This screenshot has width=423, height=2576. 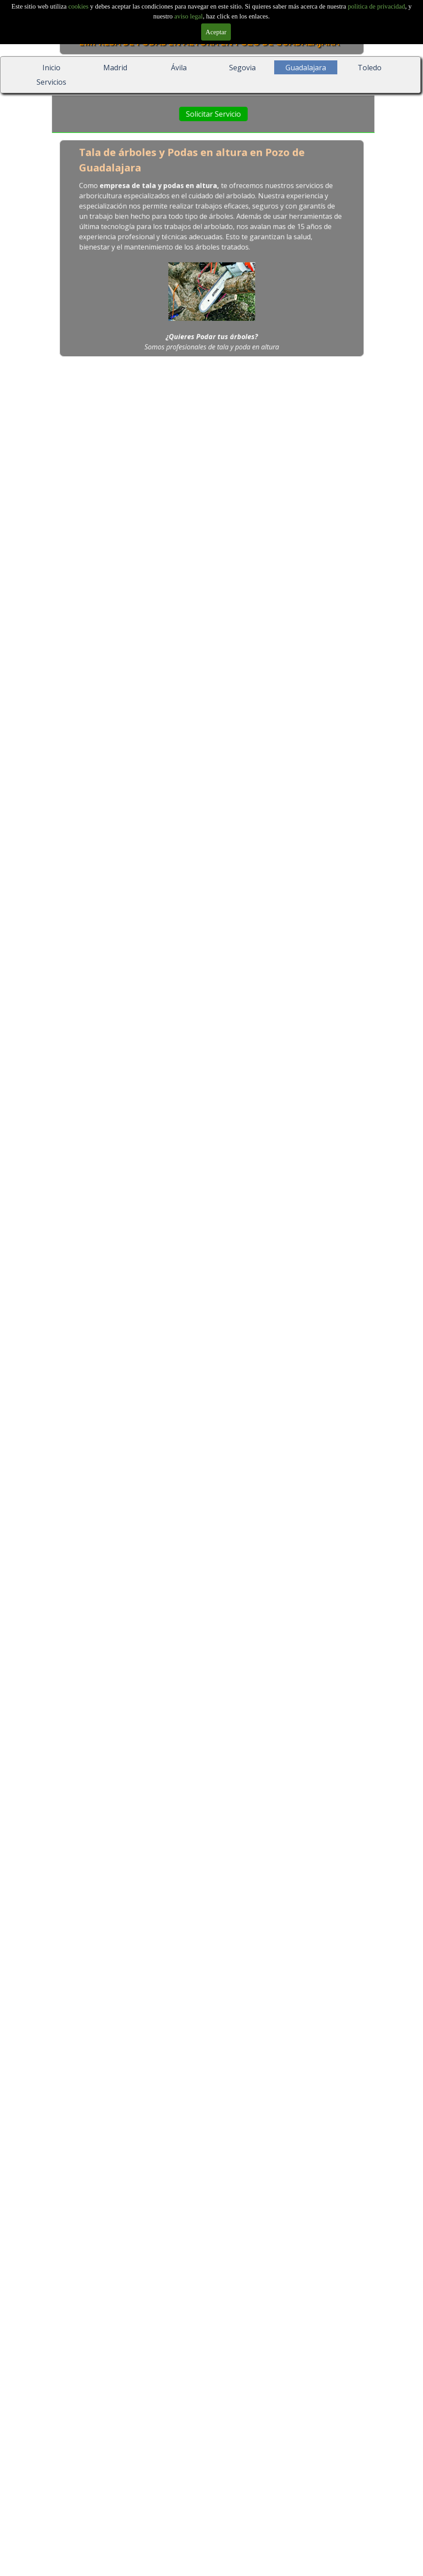 What do you see at coordinates (51, 82) in the screenshot?
I see `Servicios` at bounding box center [51, 82].